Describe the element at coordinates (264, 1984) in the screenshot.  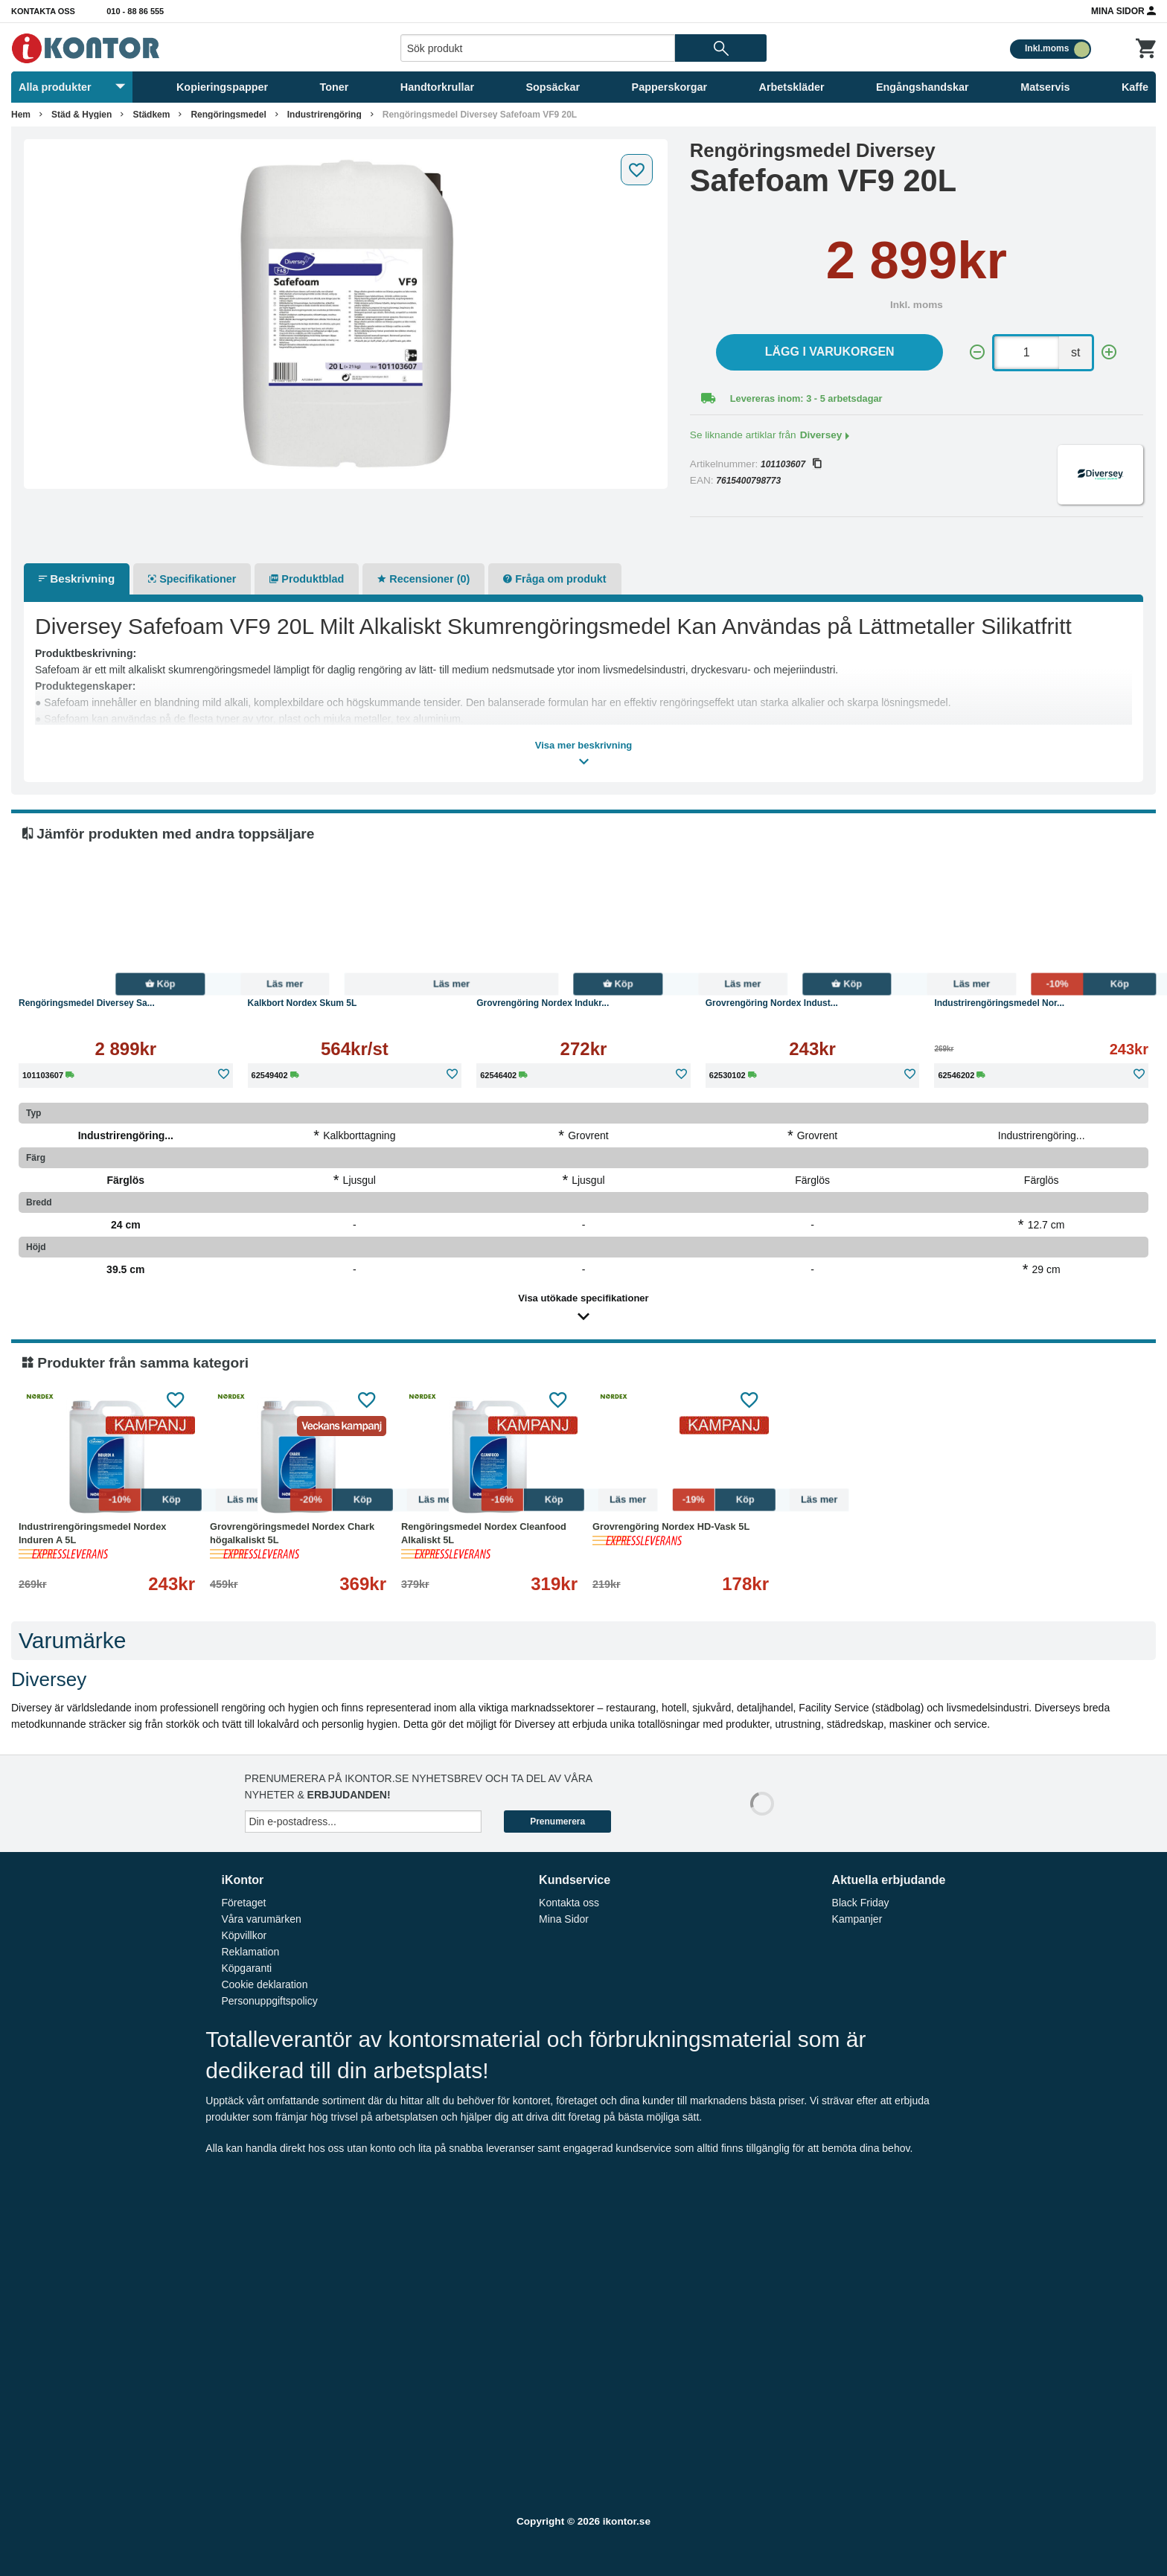
I see `Cookie deklaration` at that location.